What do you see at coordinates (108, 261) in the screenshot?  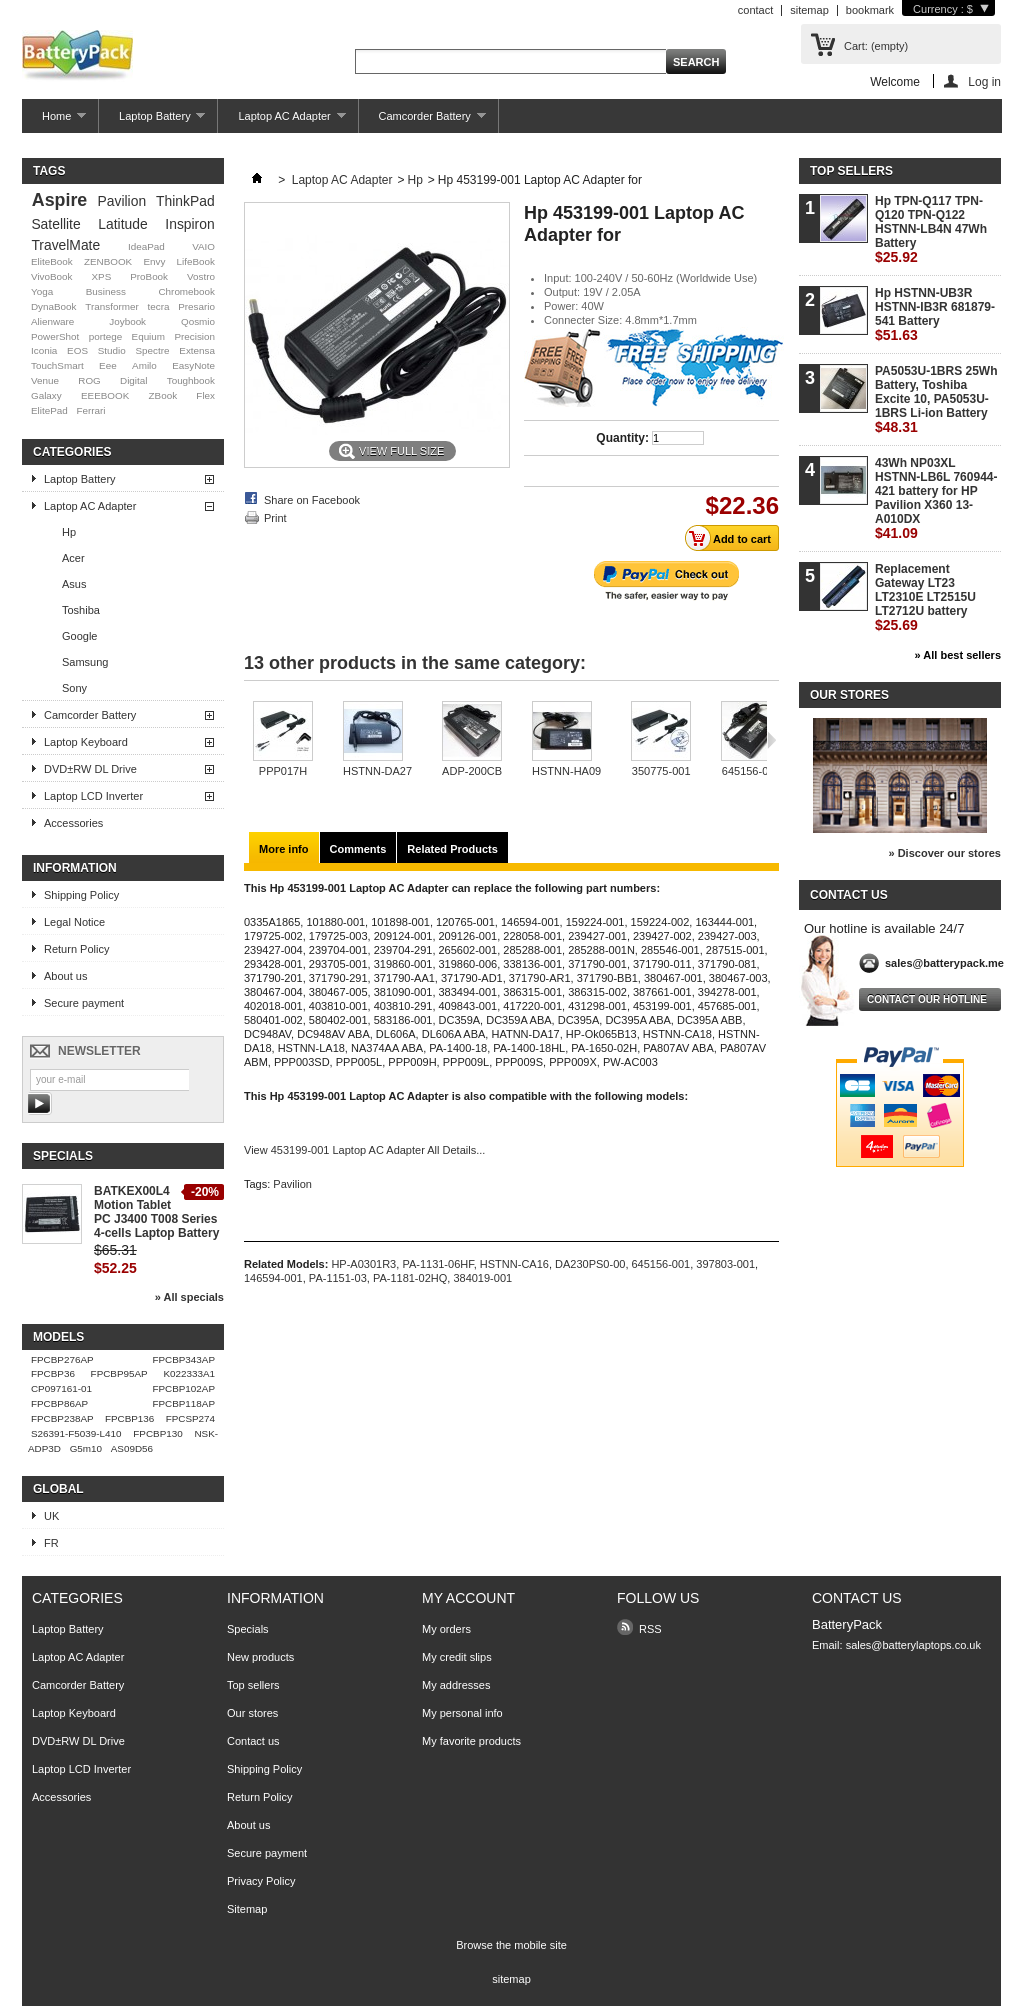 I see `ZENBOOK` at bounding box center [108, 261].